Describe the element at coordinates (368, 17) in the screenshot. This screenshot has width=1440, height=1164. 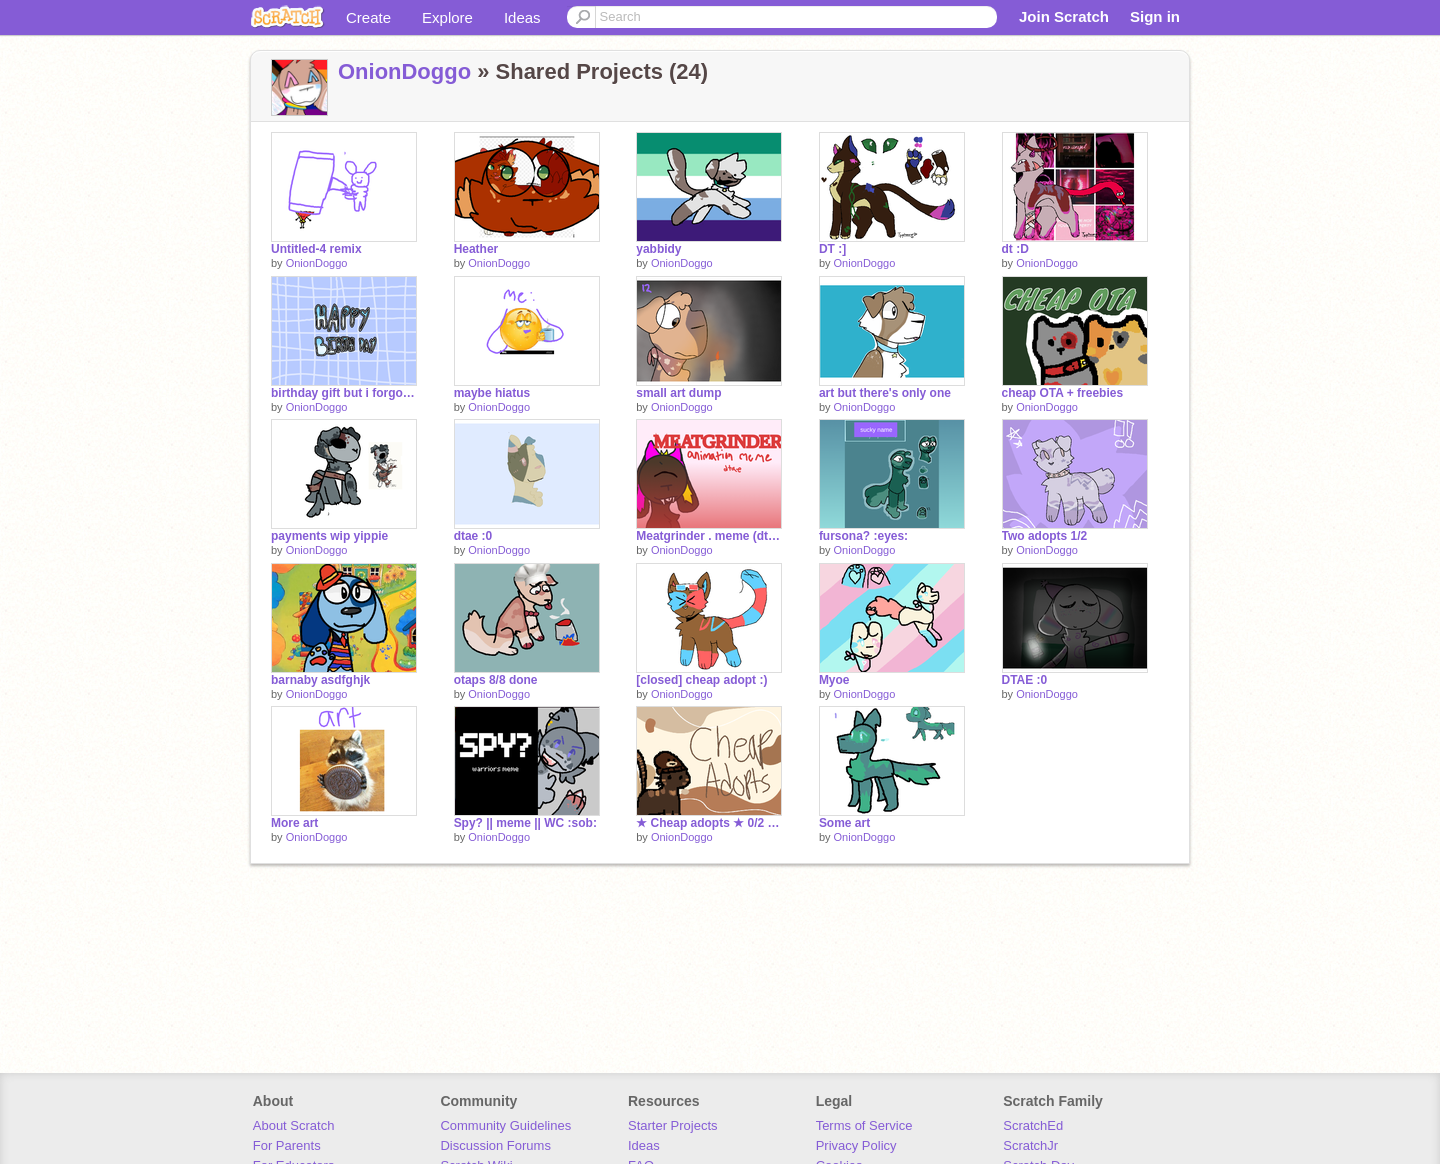
I see `Create` at that location.